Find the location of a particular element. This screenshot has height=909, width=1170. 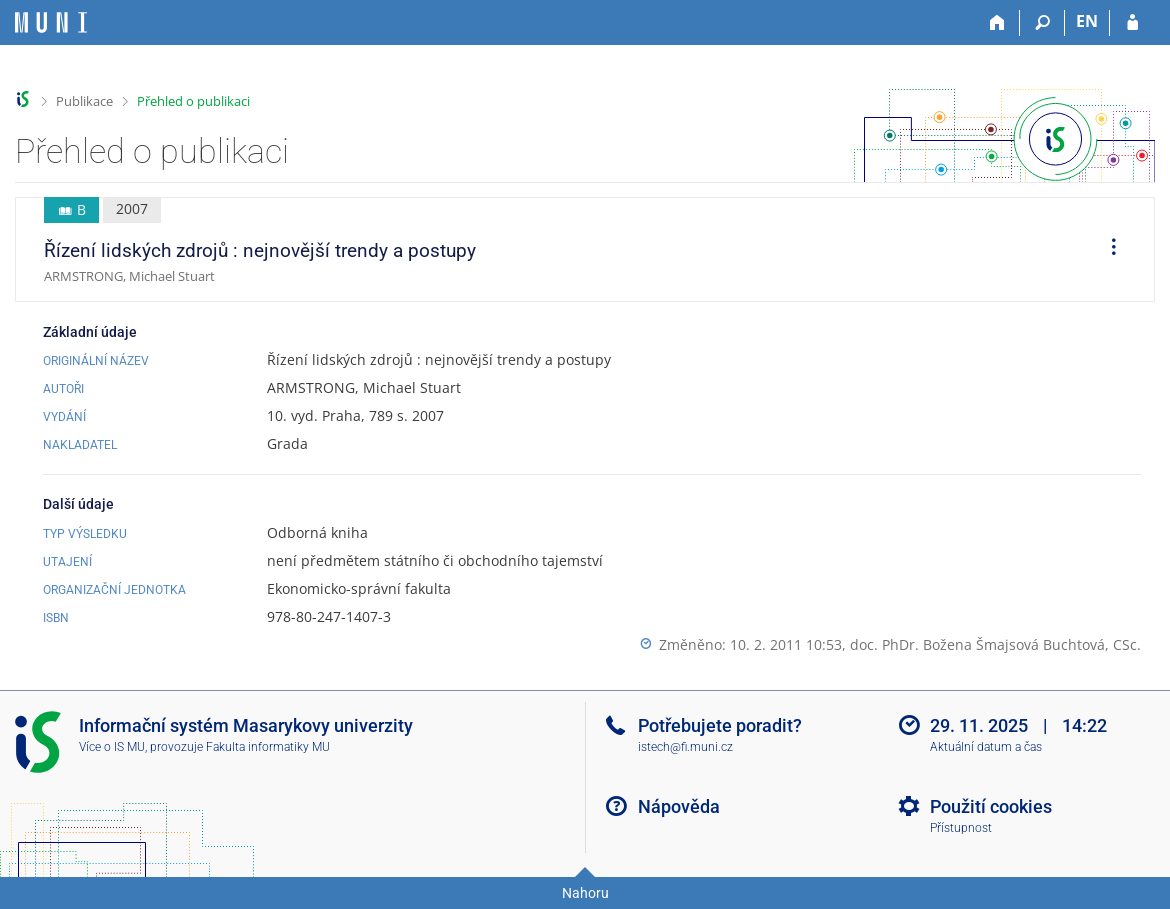

Nápověda is located at coordinates (679, 806).